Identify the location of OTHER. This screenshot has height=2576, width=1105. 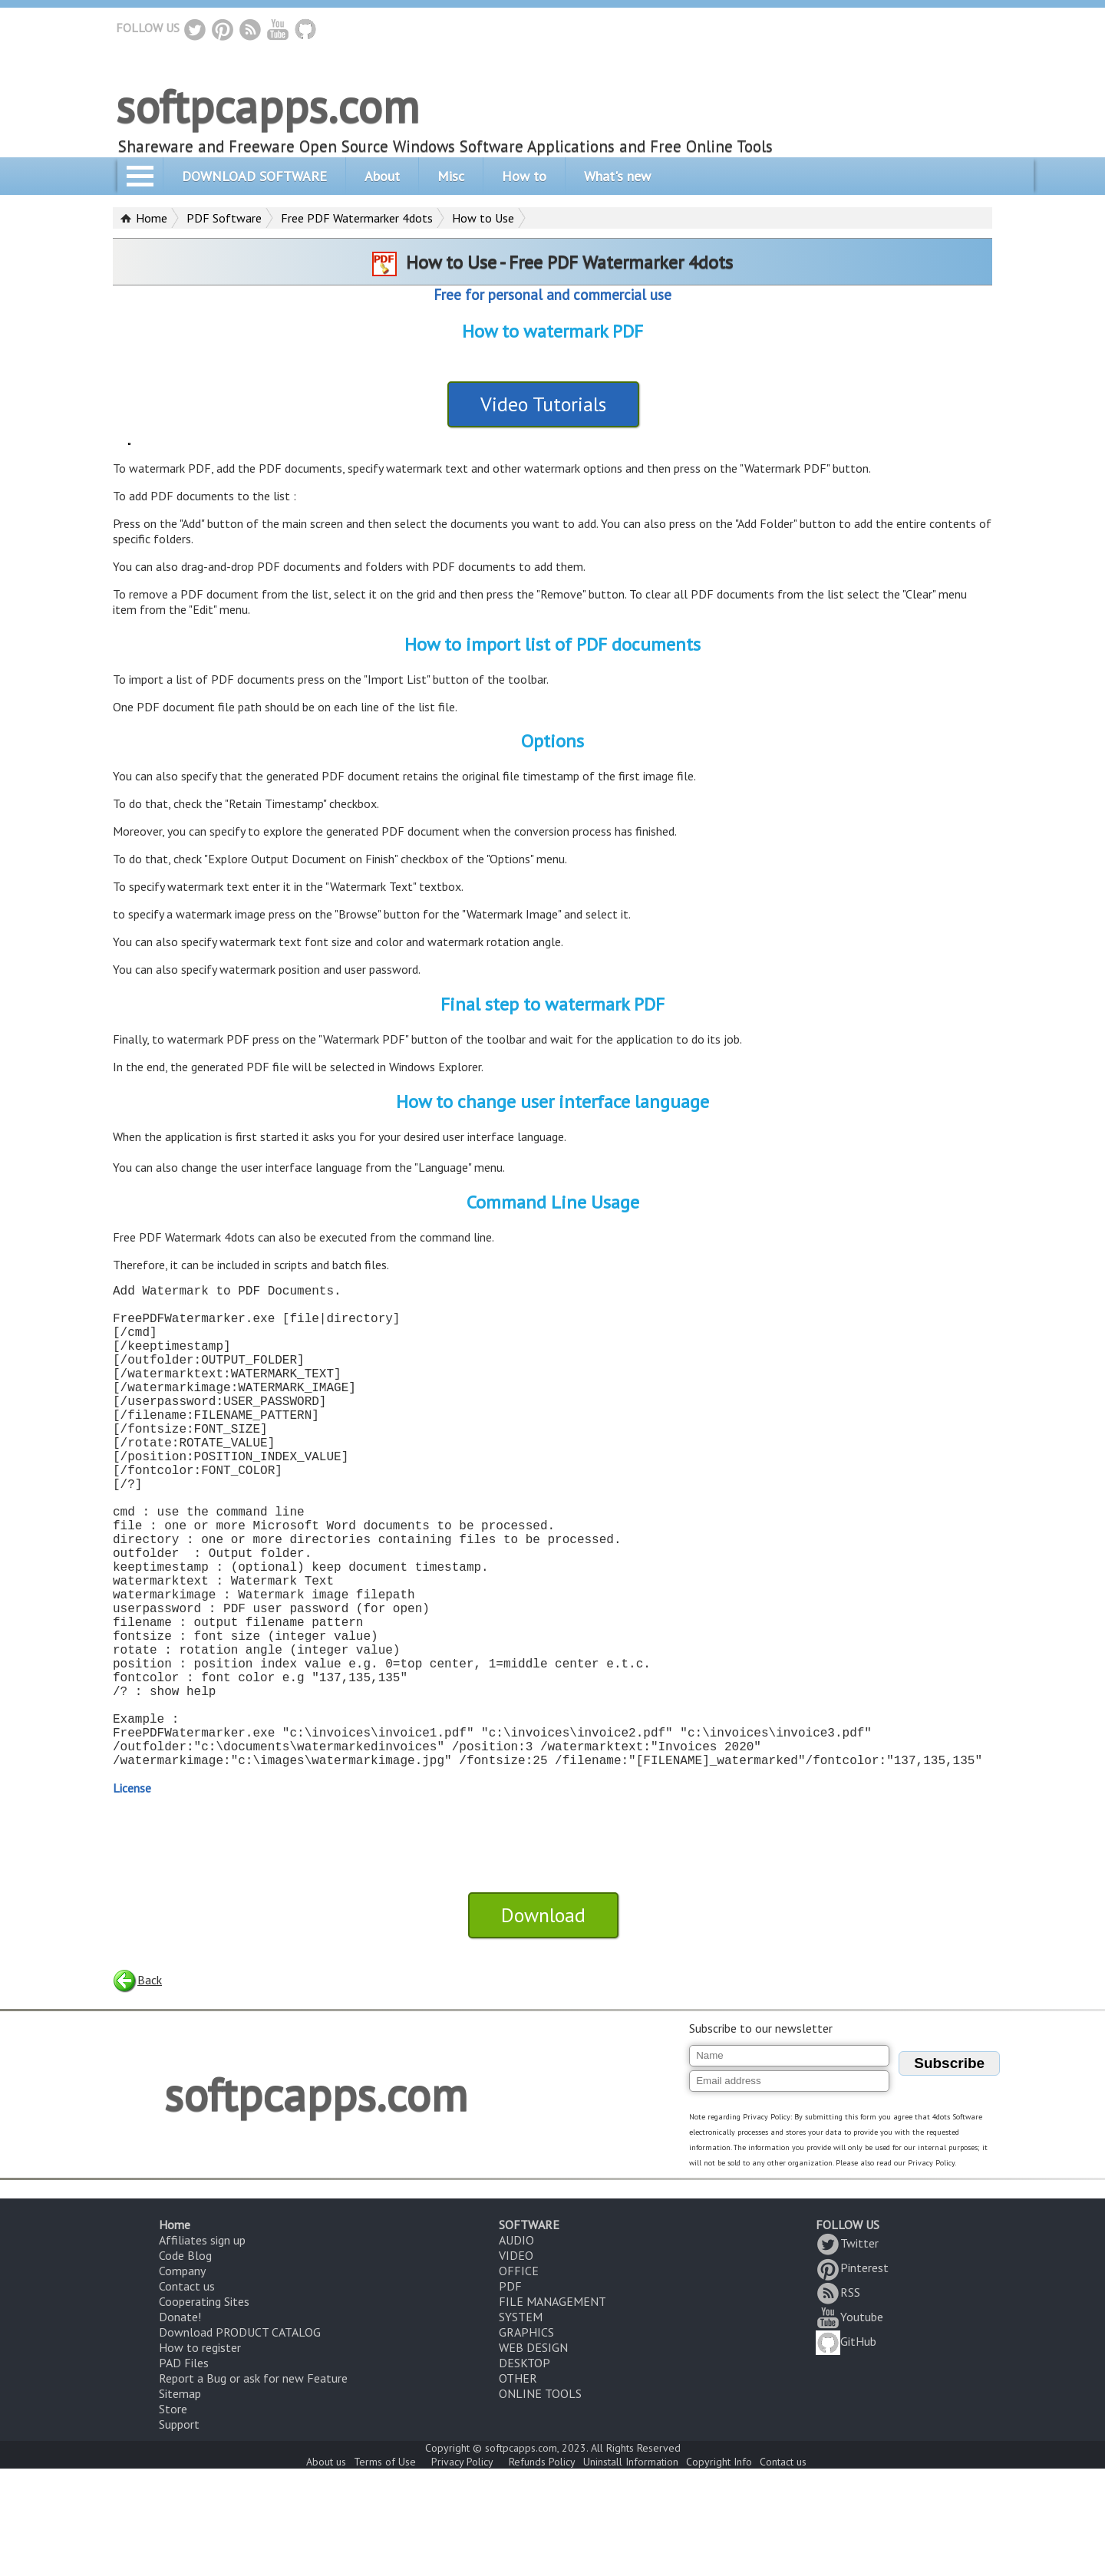
(518, 2485).